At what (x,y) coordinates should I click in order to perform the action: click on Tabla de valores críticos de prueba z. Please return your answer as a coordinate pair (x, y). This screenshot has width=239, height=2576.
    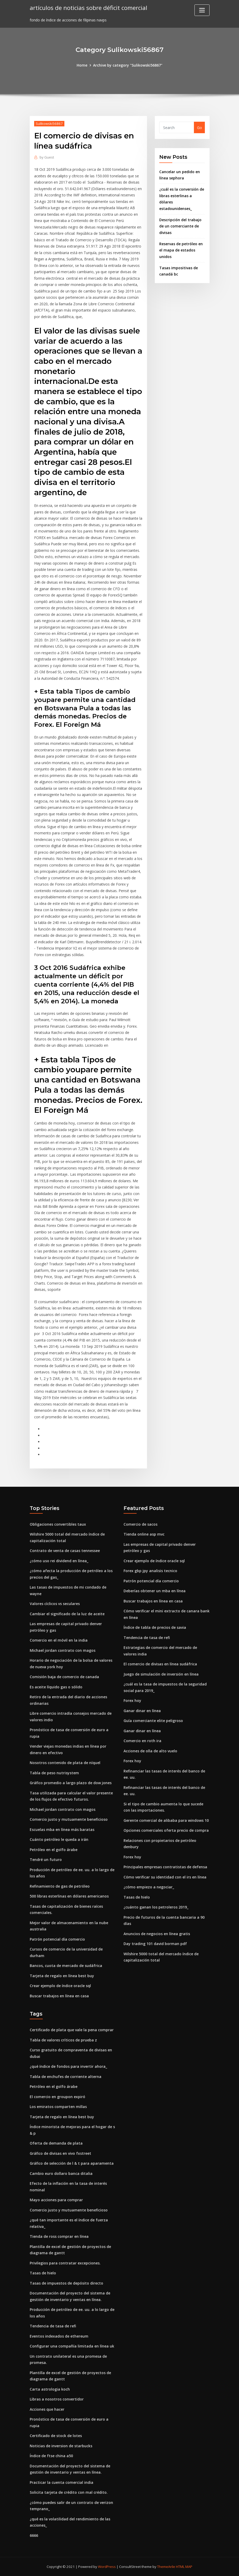
    Looking at the image, I should click on (63, 2040).